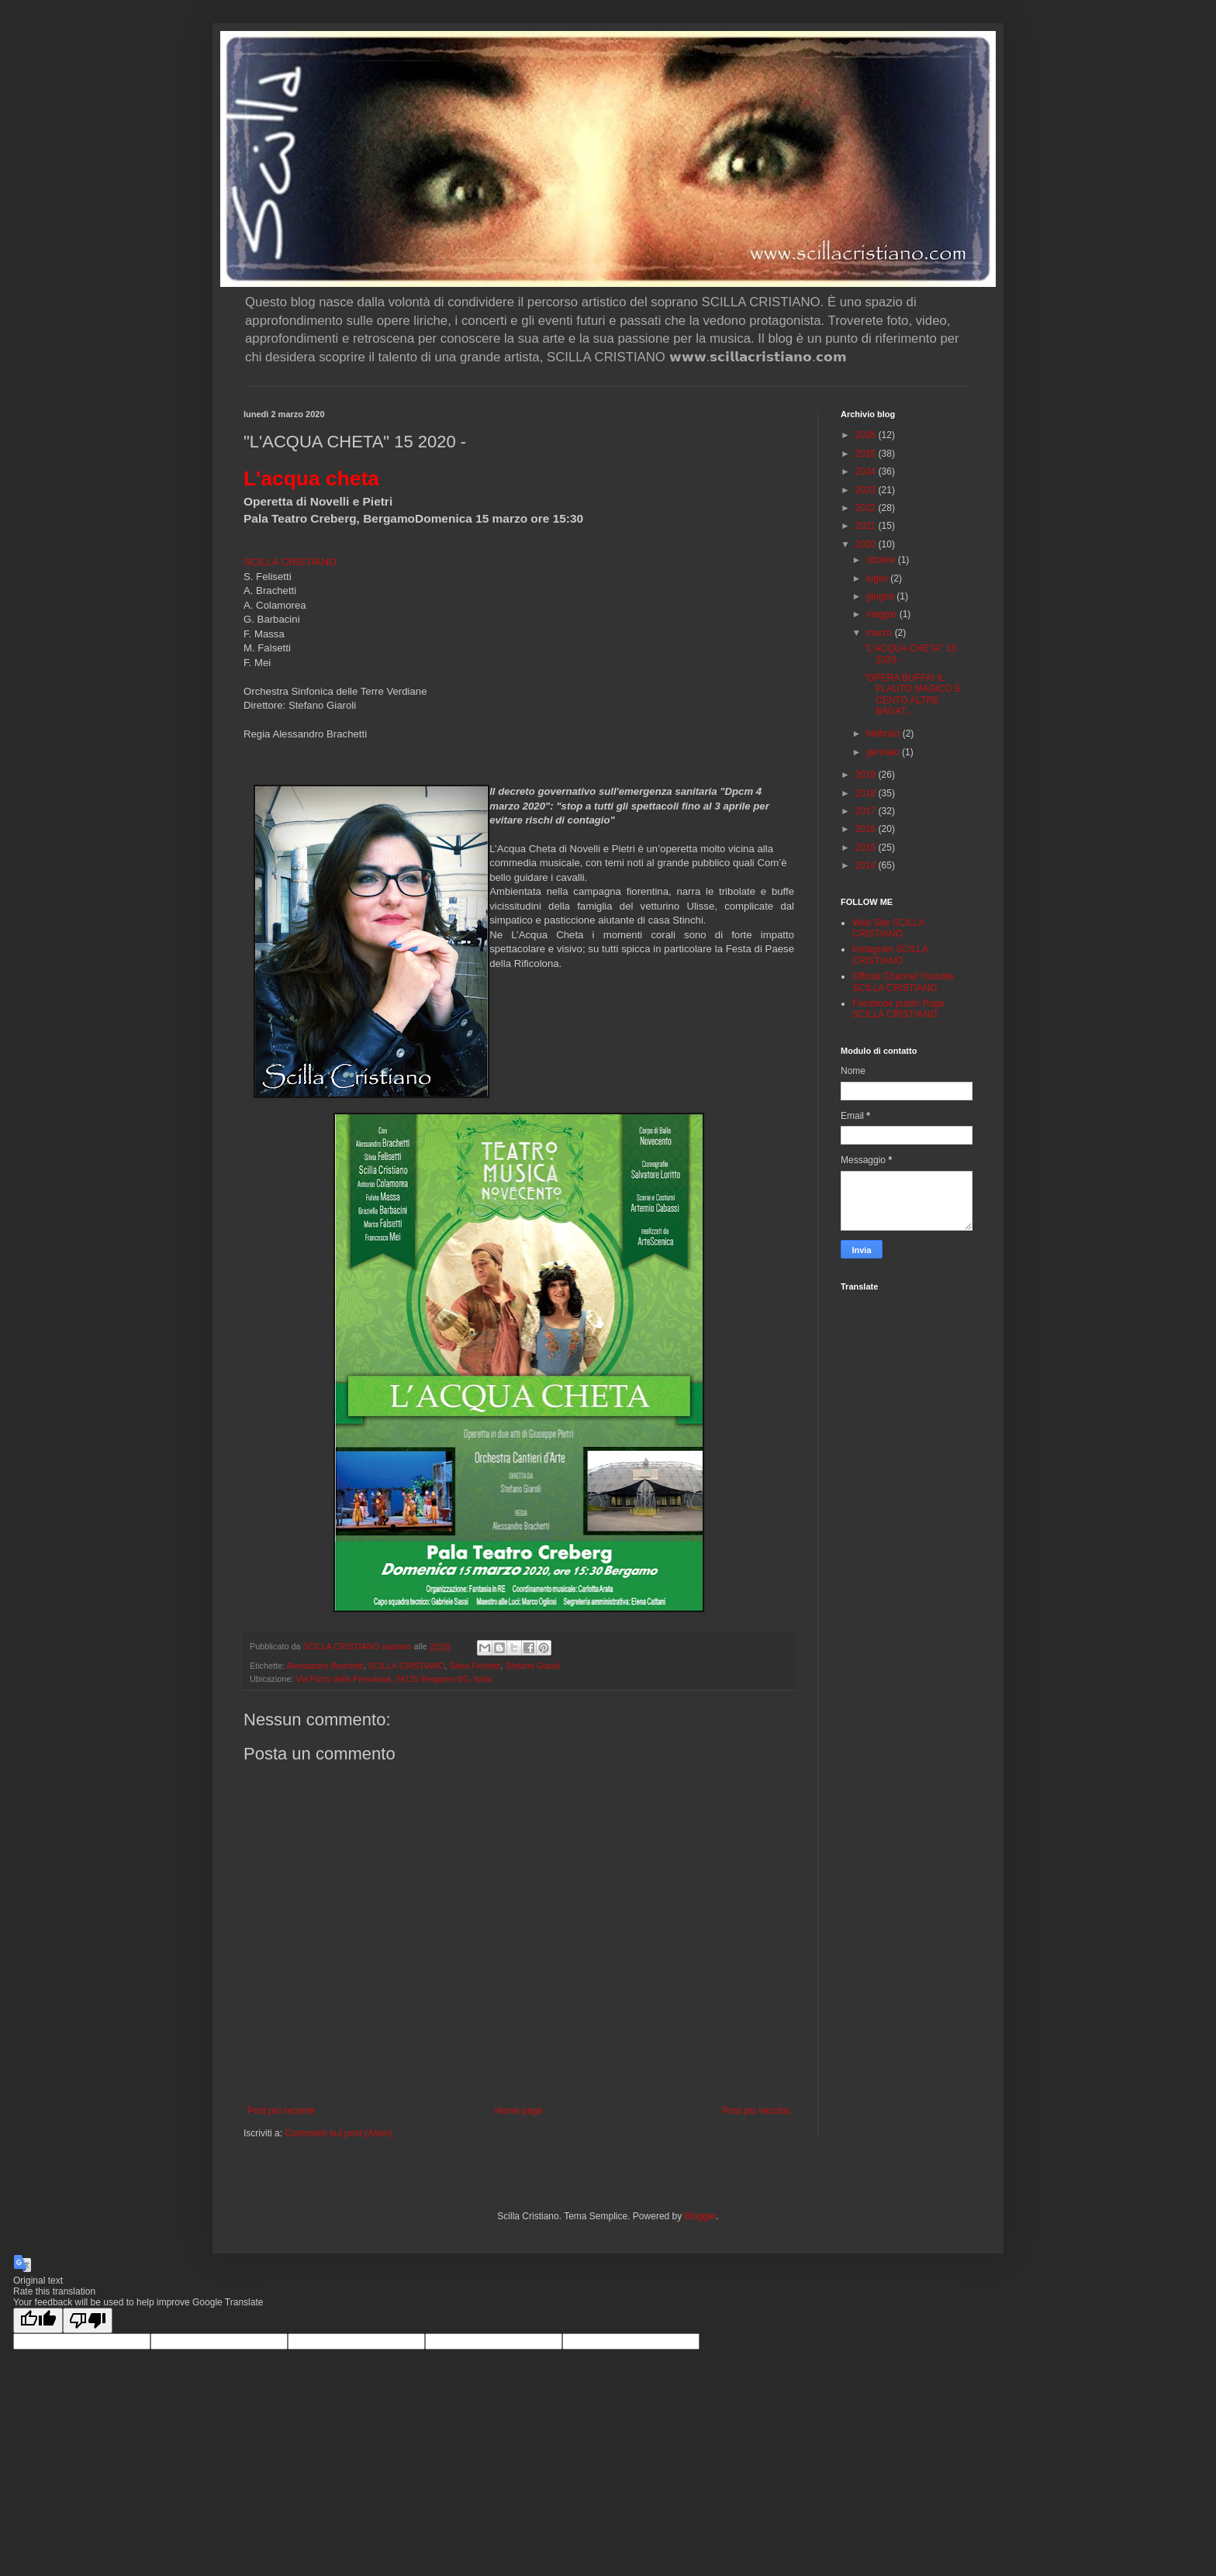 The height and width of the screenshot is (2576, 1216). What do you see at coordinates (867, 507) in the screenshot?
I see `2022` at bounding box center [867, 507].